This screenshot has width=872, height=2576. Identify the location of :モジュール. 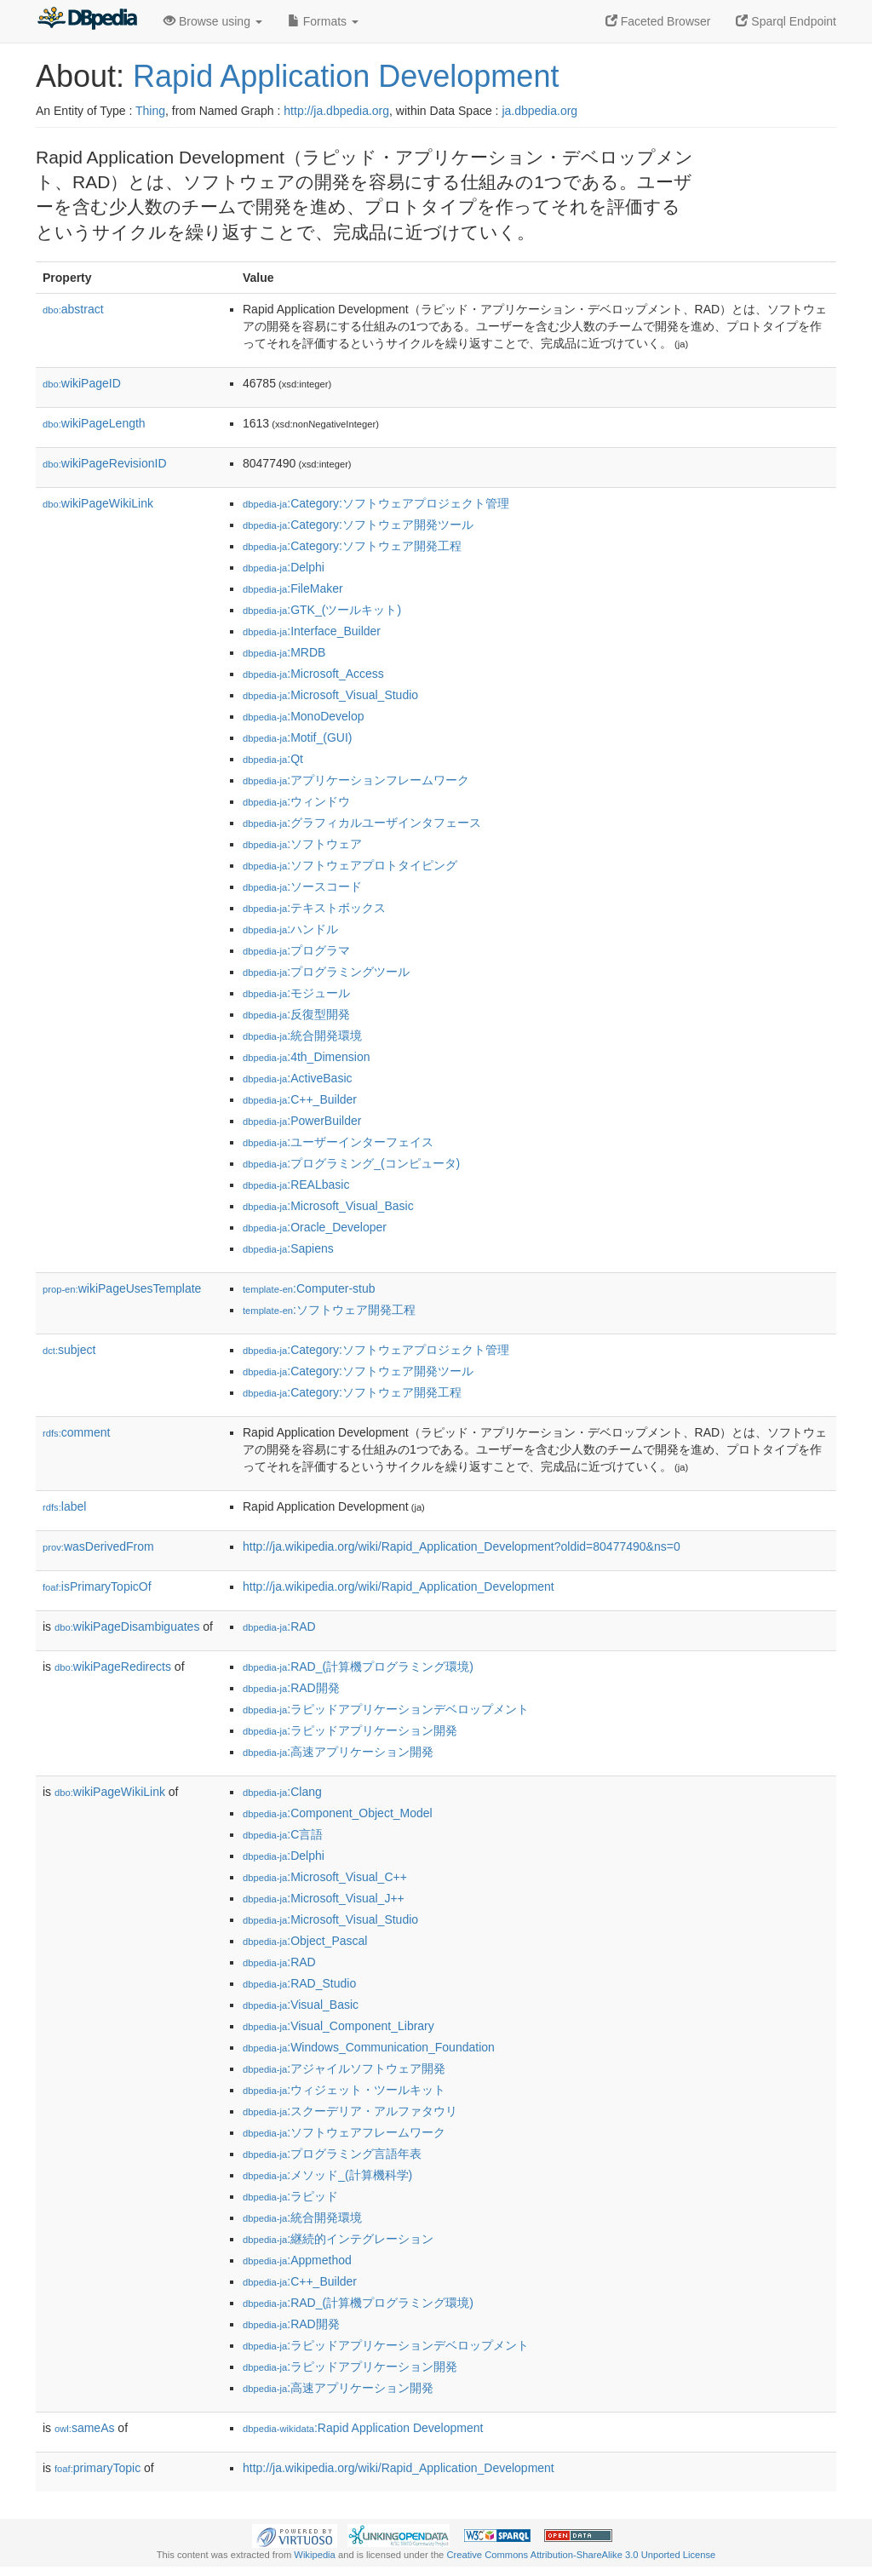
(296, 993).